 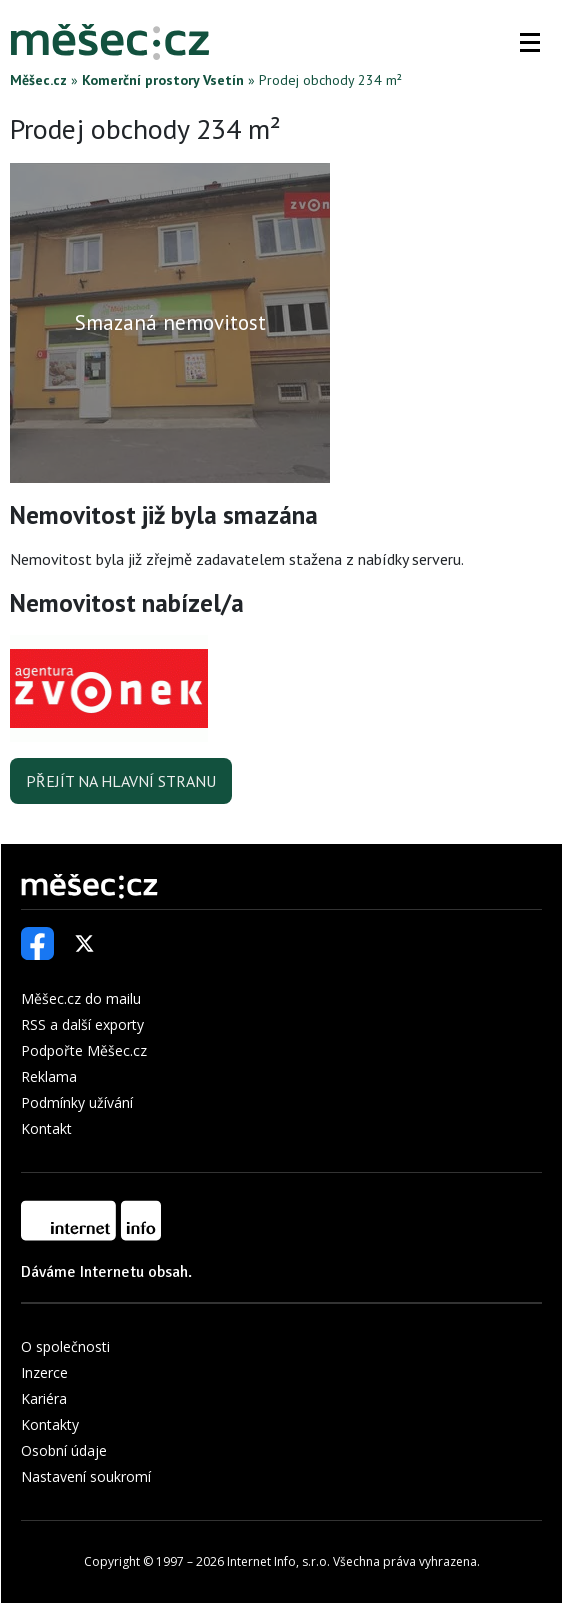 What do you see at coordinates (46, 1128) in the screenshot?
I see `Kontakt` at bounding box center [46, 1128].